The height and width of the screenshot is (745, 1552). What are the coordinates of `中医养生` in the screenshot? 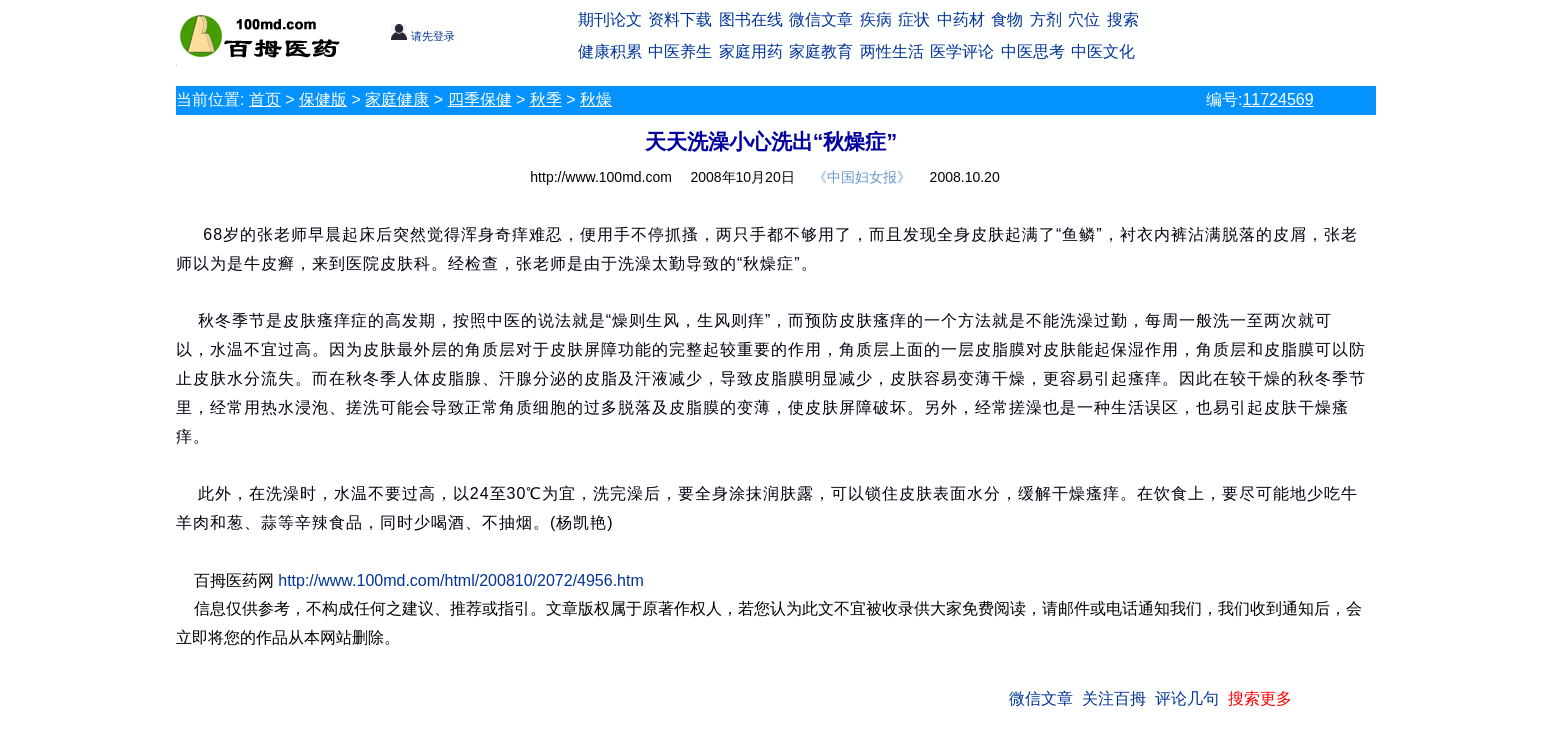 It's located at (680, 51).